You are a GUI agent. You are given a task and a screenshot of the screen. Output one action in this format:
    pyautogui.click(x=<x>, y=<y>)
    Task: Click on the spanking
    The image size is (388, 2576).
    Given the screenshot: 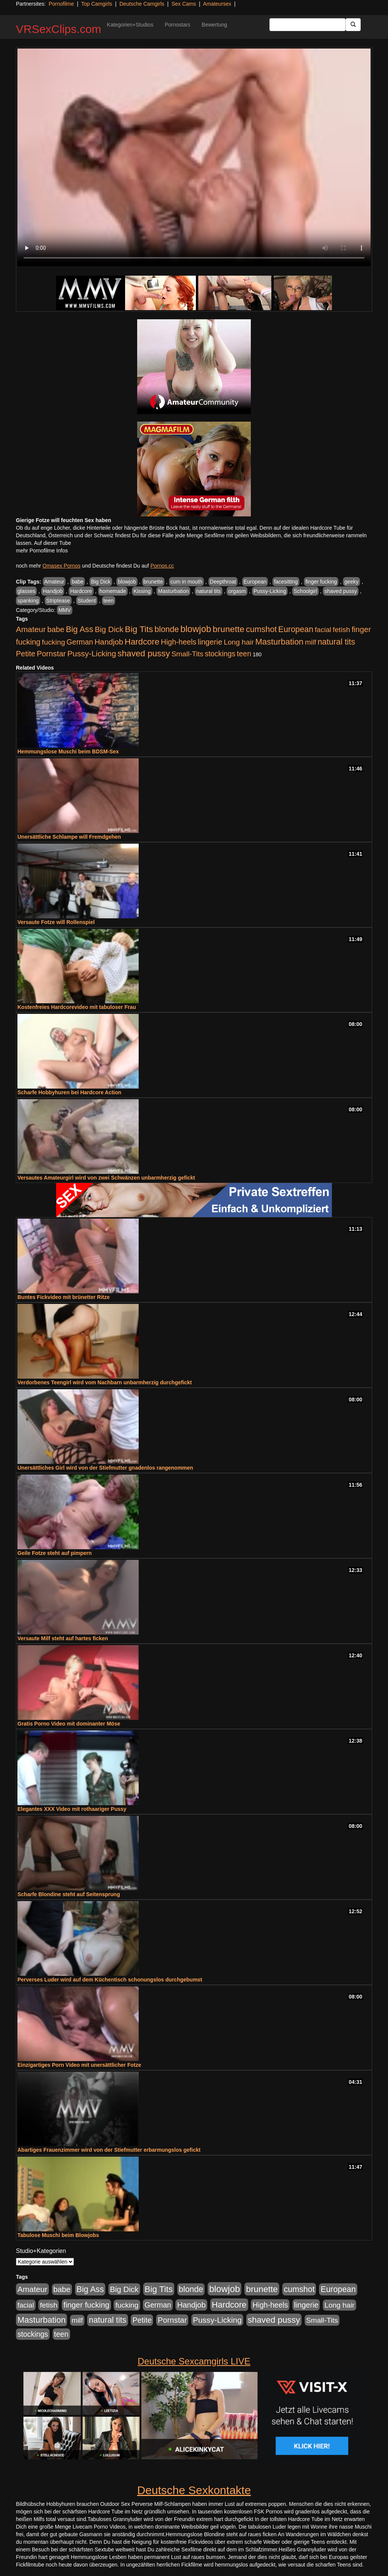 What is the action you would take?
    pyautogui.click(x=28, y=601)
    